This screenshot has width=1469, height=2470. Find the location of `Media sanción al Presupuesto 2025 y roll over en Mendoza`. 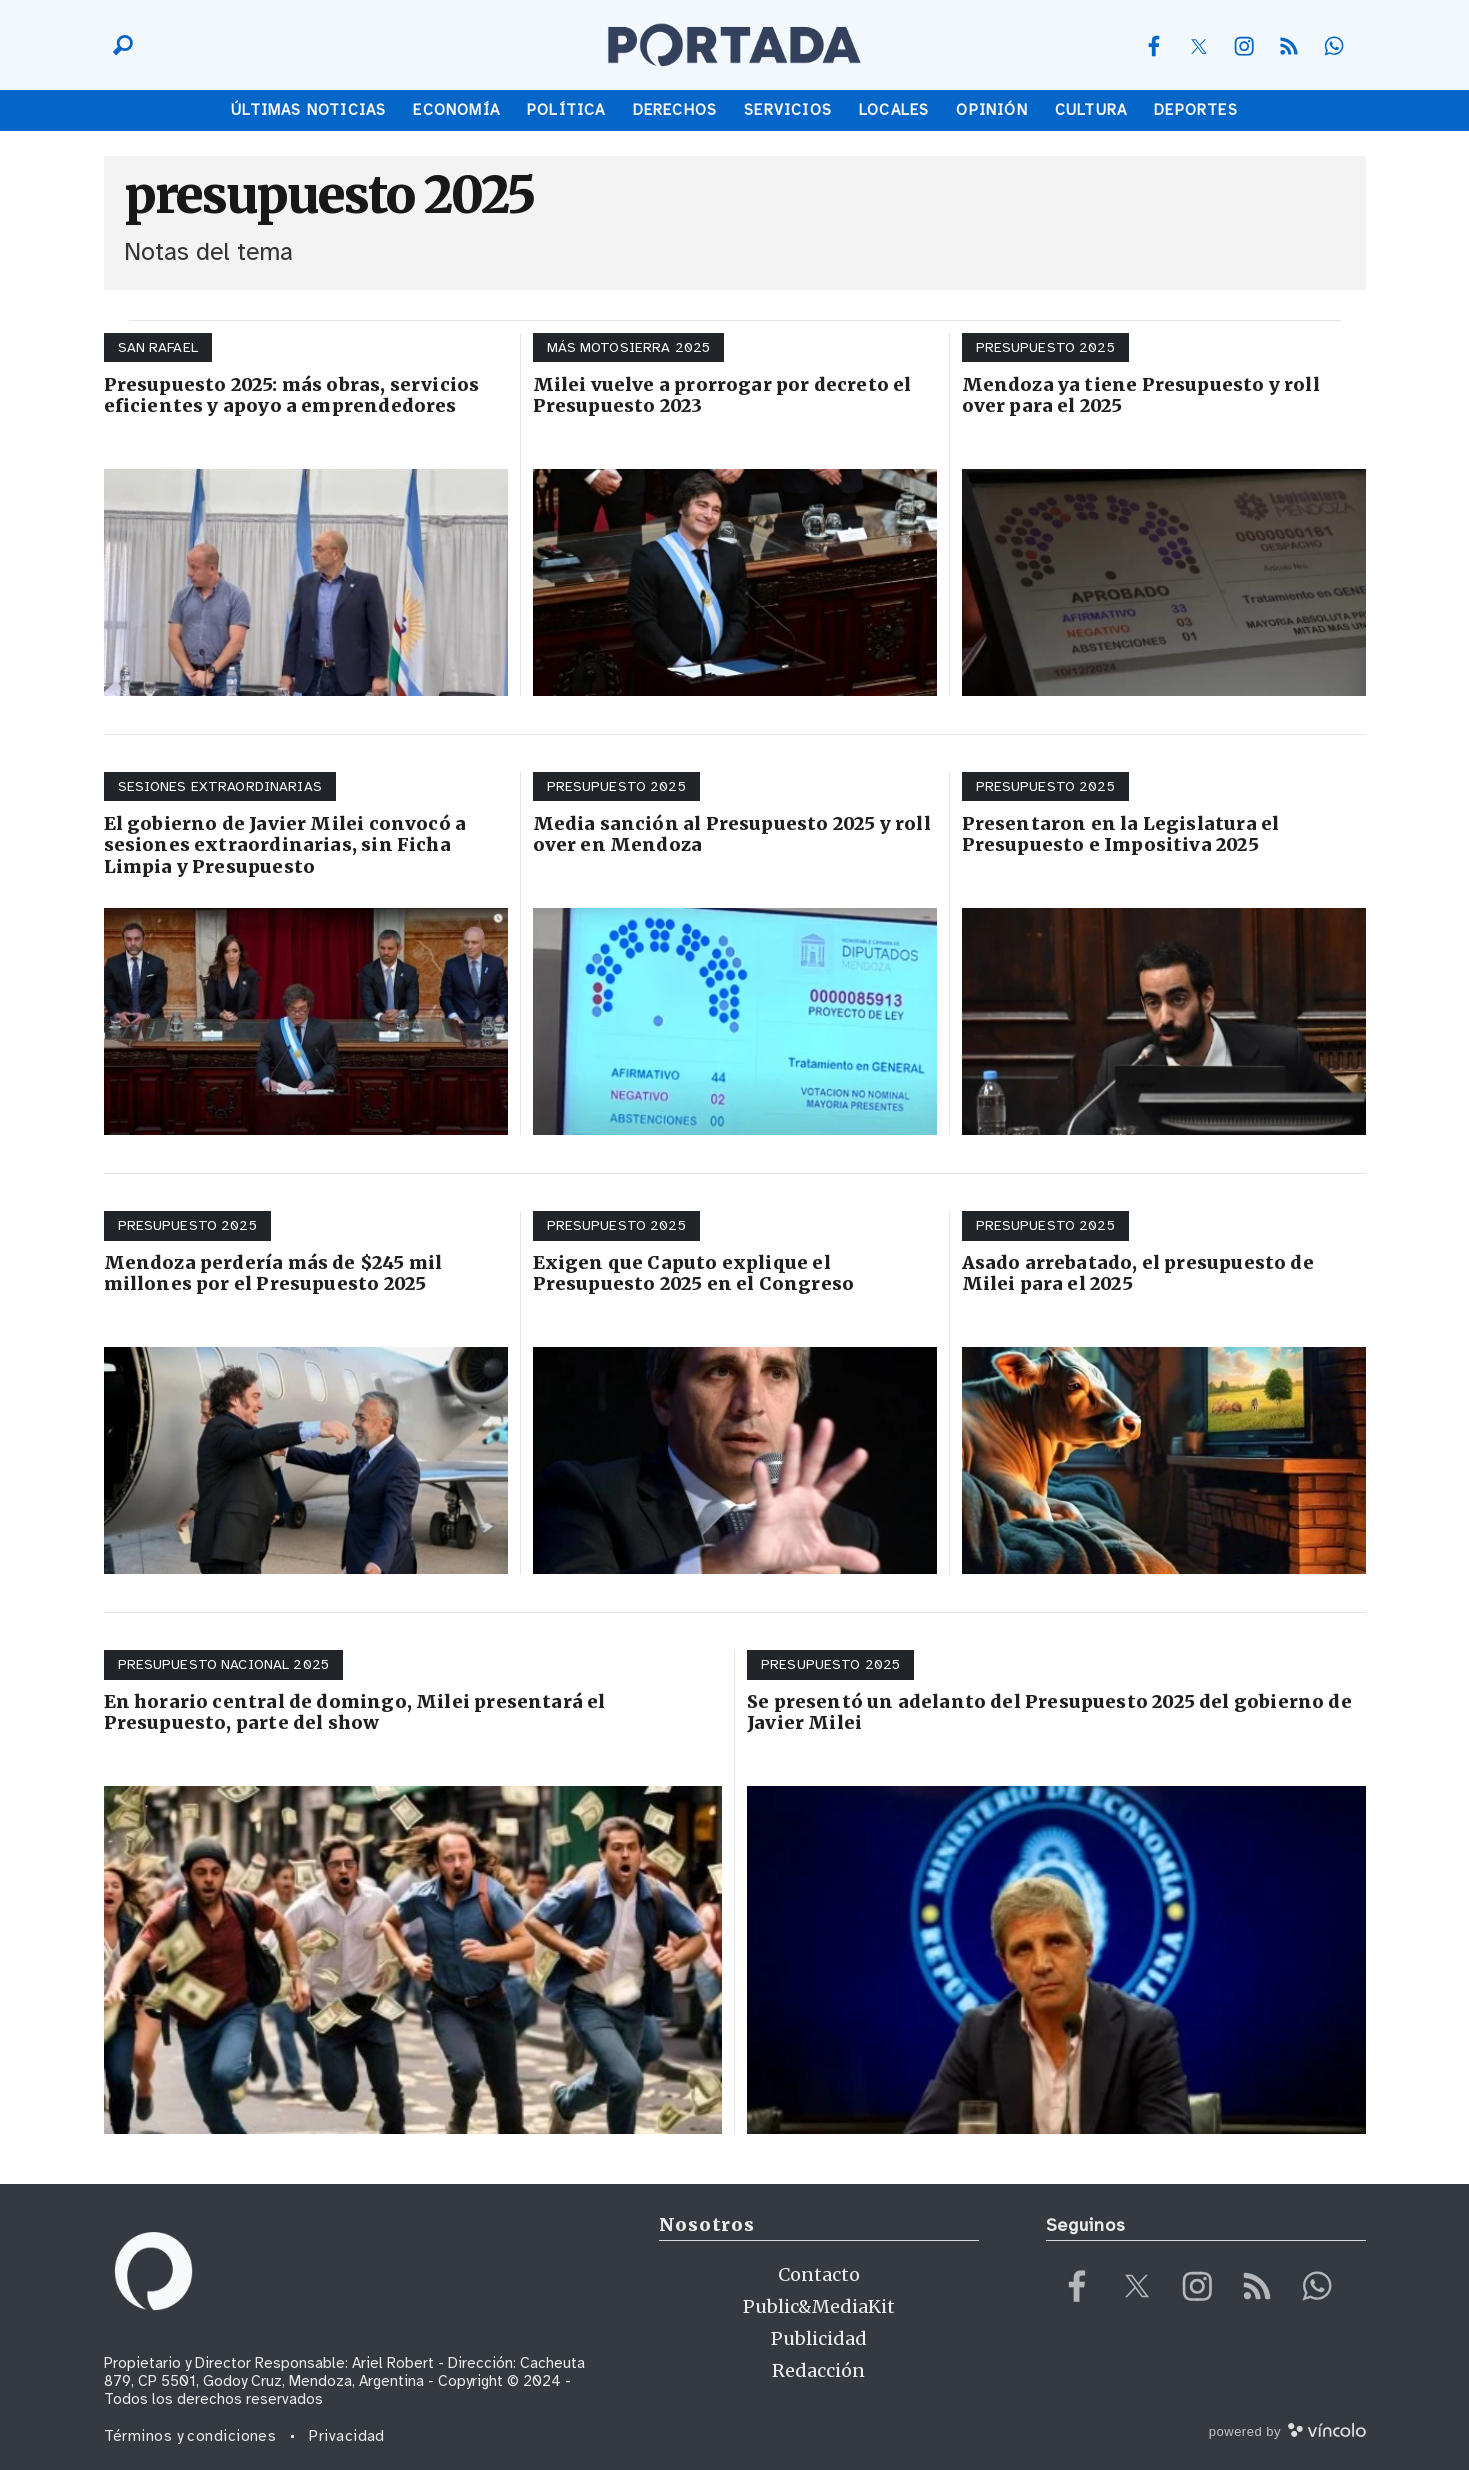

Media sanción al Presupuesto 2025 y roll over en Mendoza is located at coordinates (732, 834).